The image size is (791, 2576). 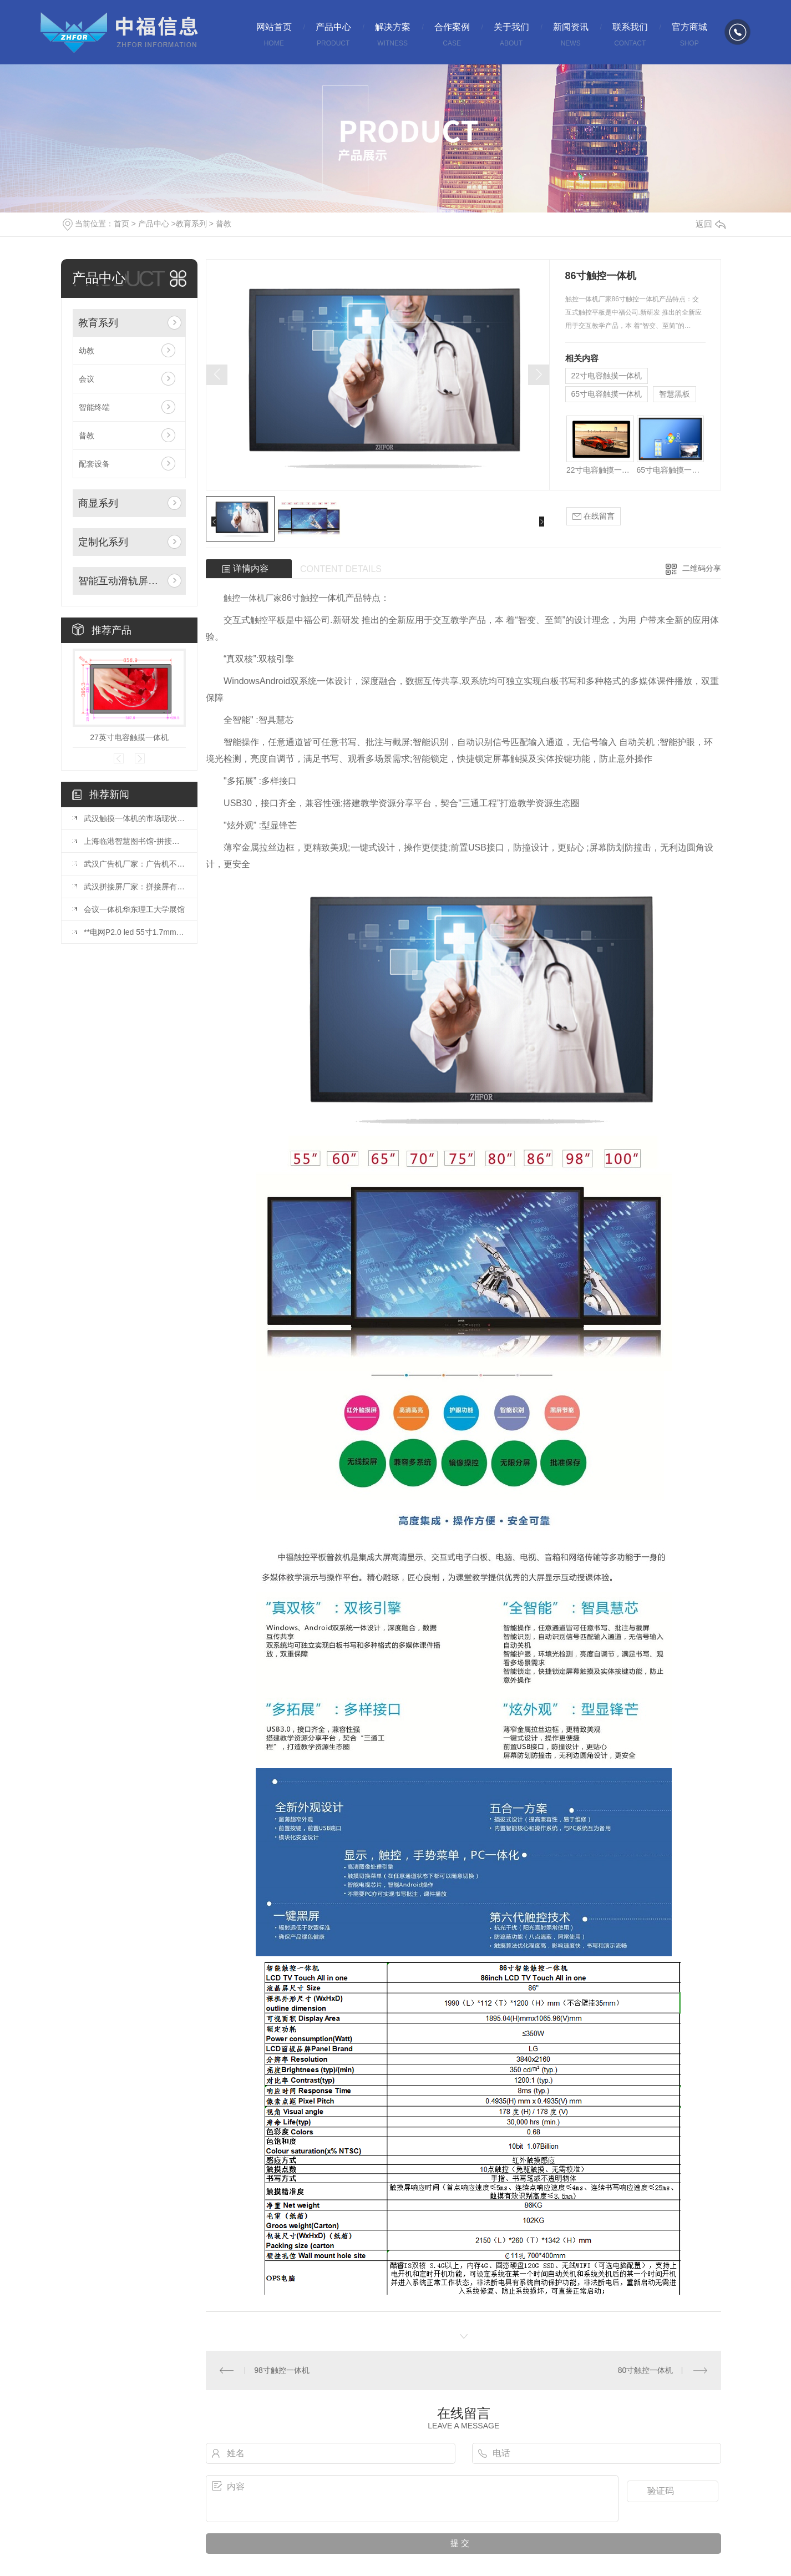 I want to click on 在线留言, so click(x=593, y=516).